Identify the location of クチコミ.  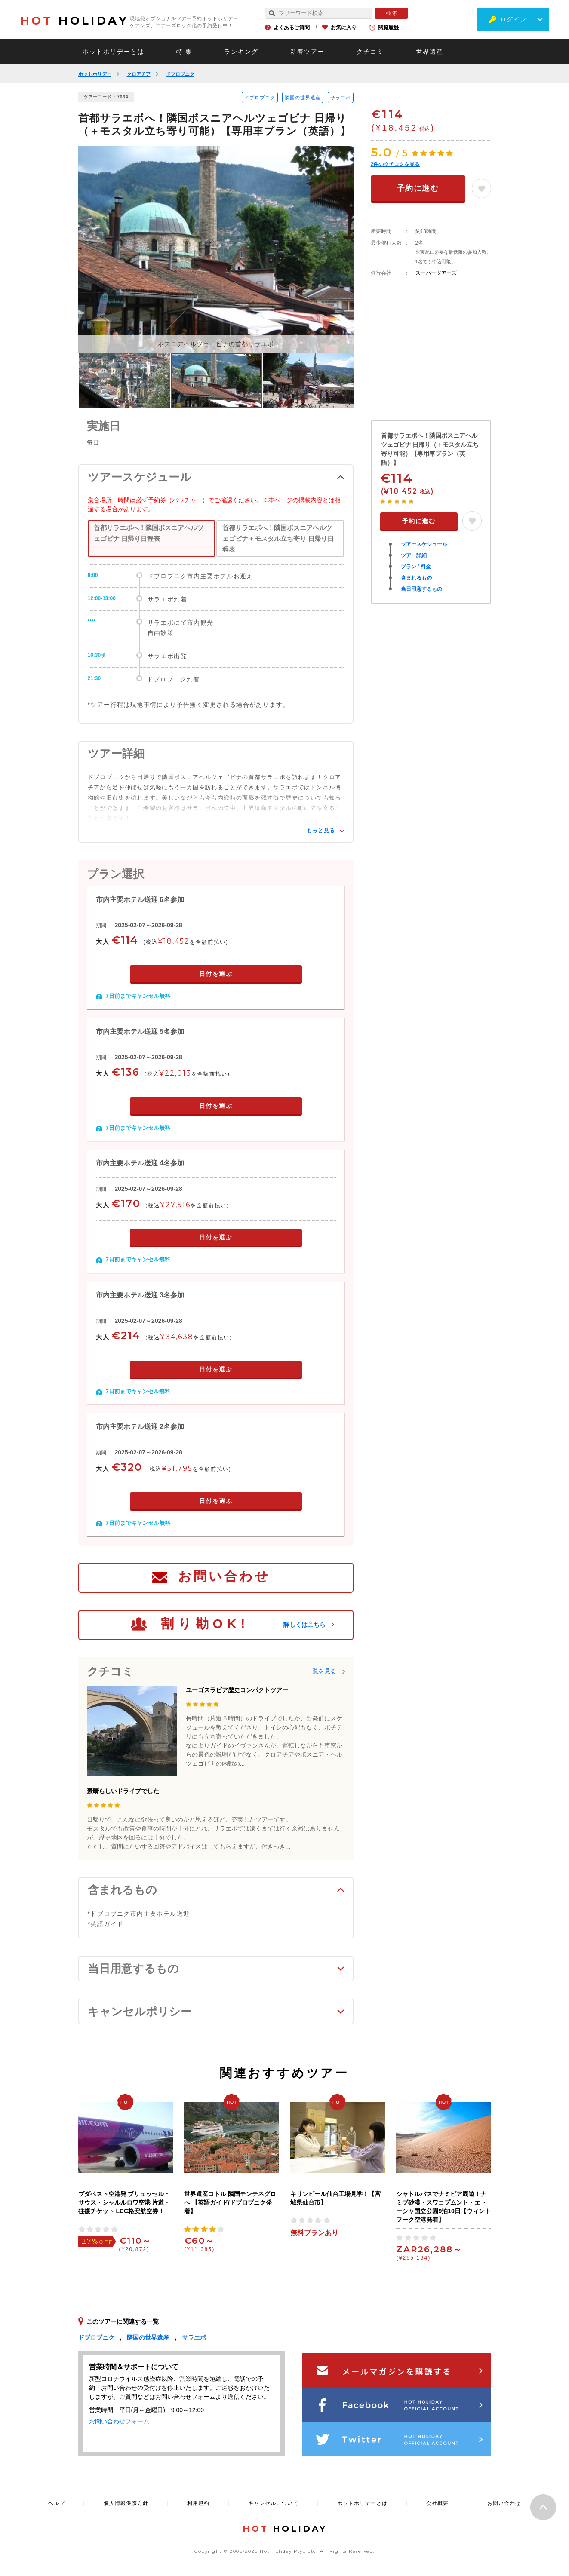
(370, 51).